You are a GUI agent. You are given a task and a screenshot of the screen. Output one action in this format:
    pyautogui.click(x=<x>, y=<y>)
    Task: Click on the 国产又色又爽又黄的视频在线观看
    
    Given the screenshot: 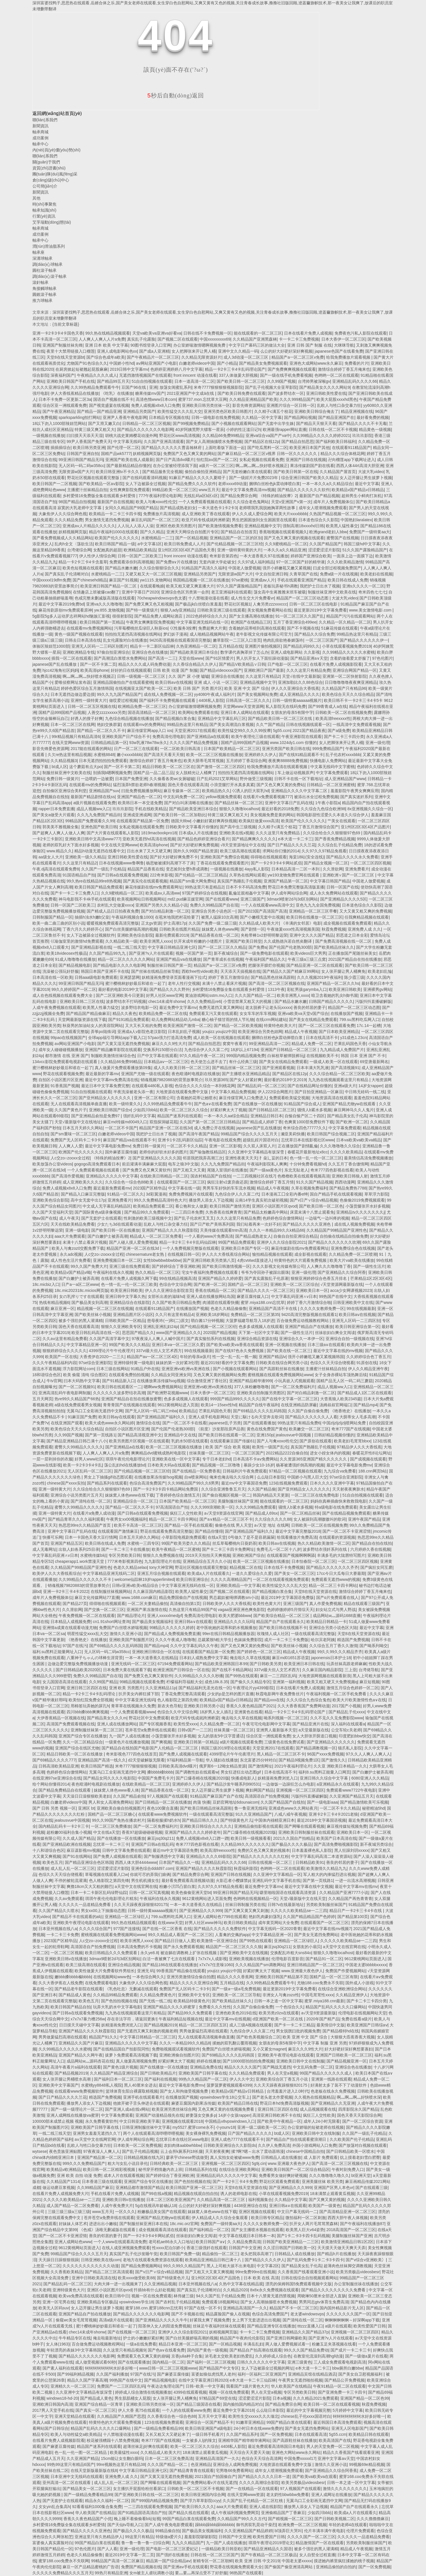 What is the action you would take?
    pyautogui.click(x=294, y=538)
    